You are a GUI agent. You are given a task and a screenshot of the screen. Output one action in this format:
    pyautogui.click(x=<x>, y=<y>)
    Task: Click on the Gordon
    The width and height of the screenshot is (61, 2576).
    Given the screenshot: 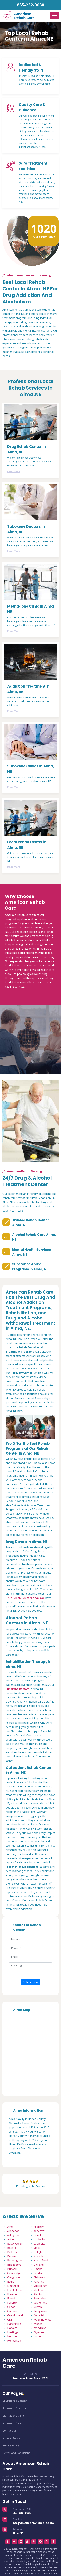 What is the action you would take?
    pyautogui.click(x=12, y=2311)
    